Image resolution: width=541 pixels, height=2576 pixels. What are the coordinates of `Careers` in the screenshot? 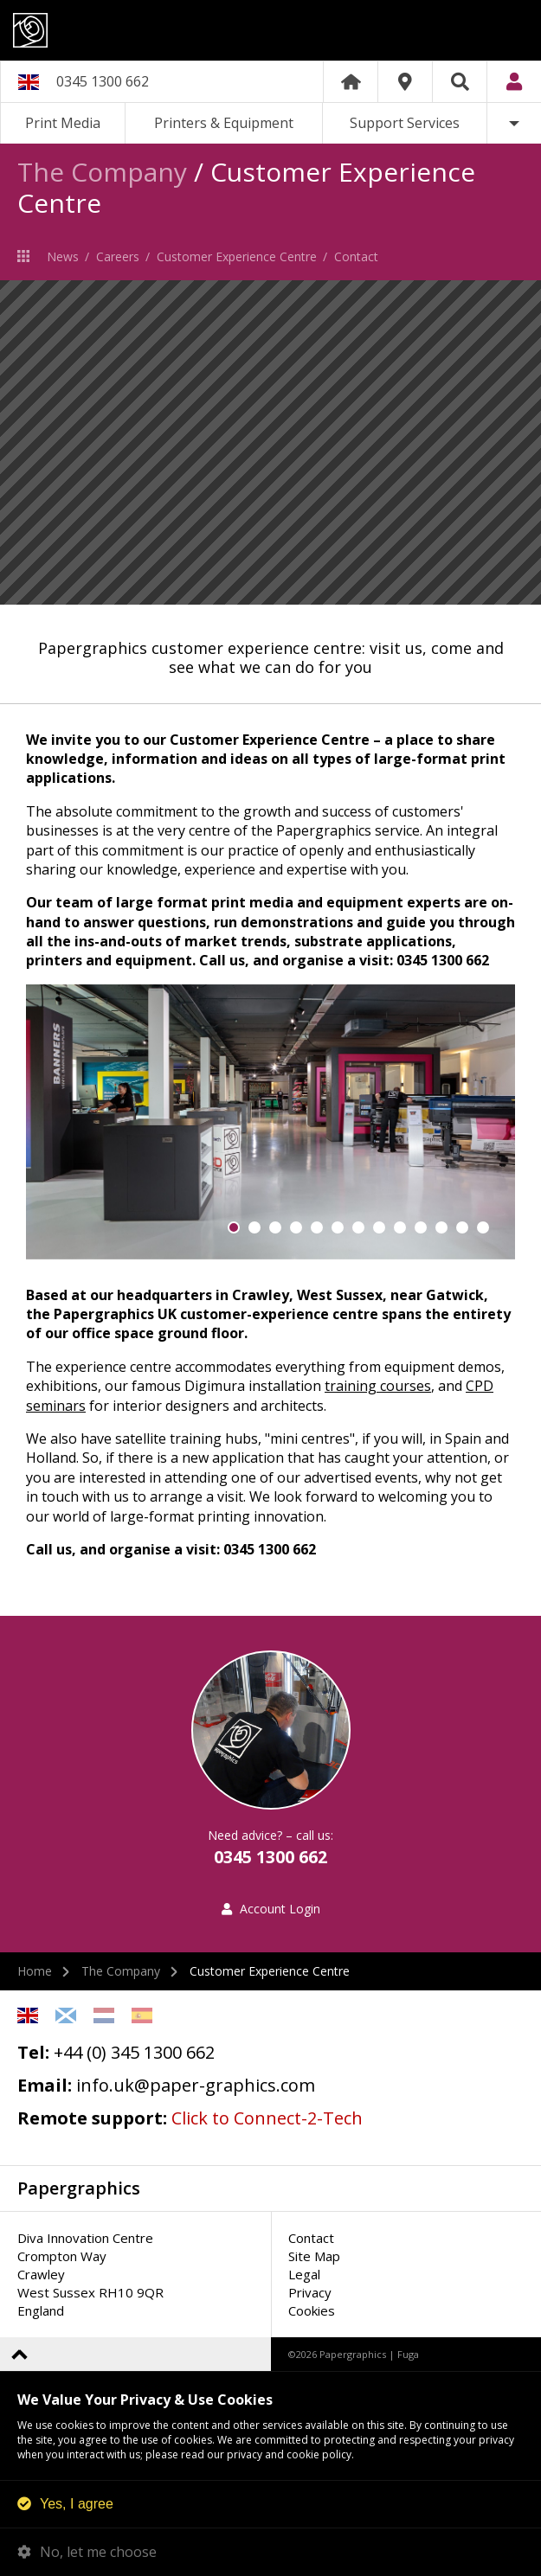 It's located at (117, 256).